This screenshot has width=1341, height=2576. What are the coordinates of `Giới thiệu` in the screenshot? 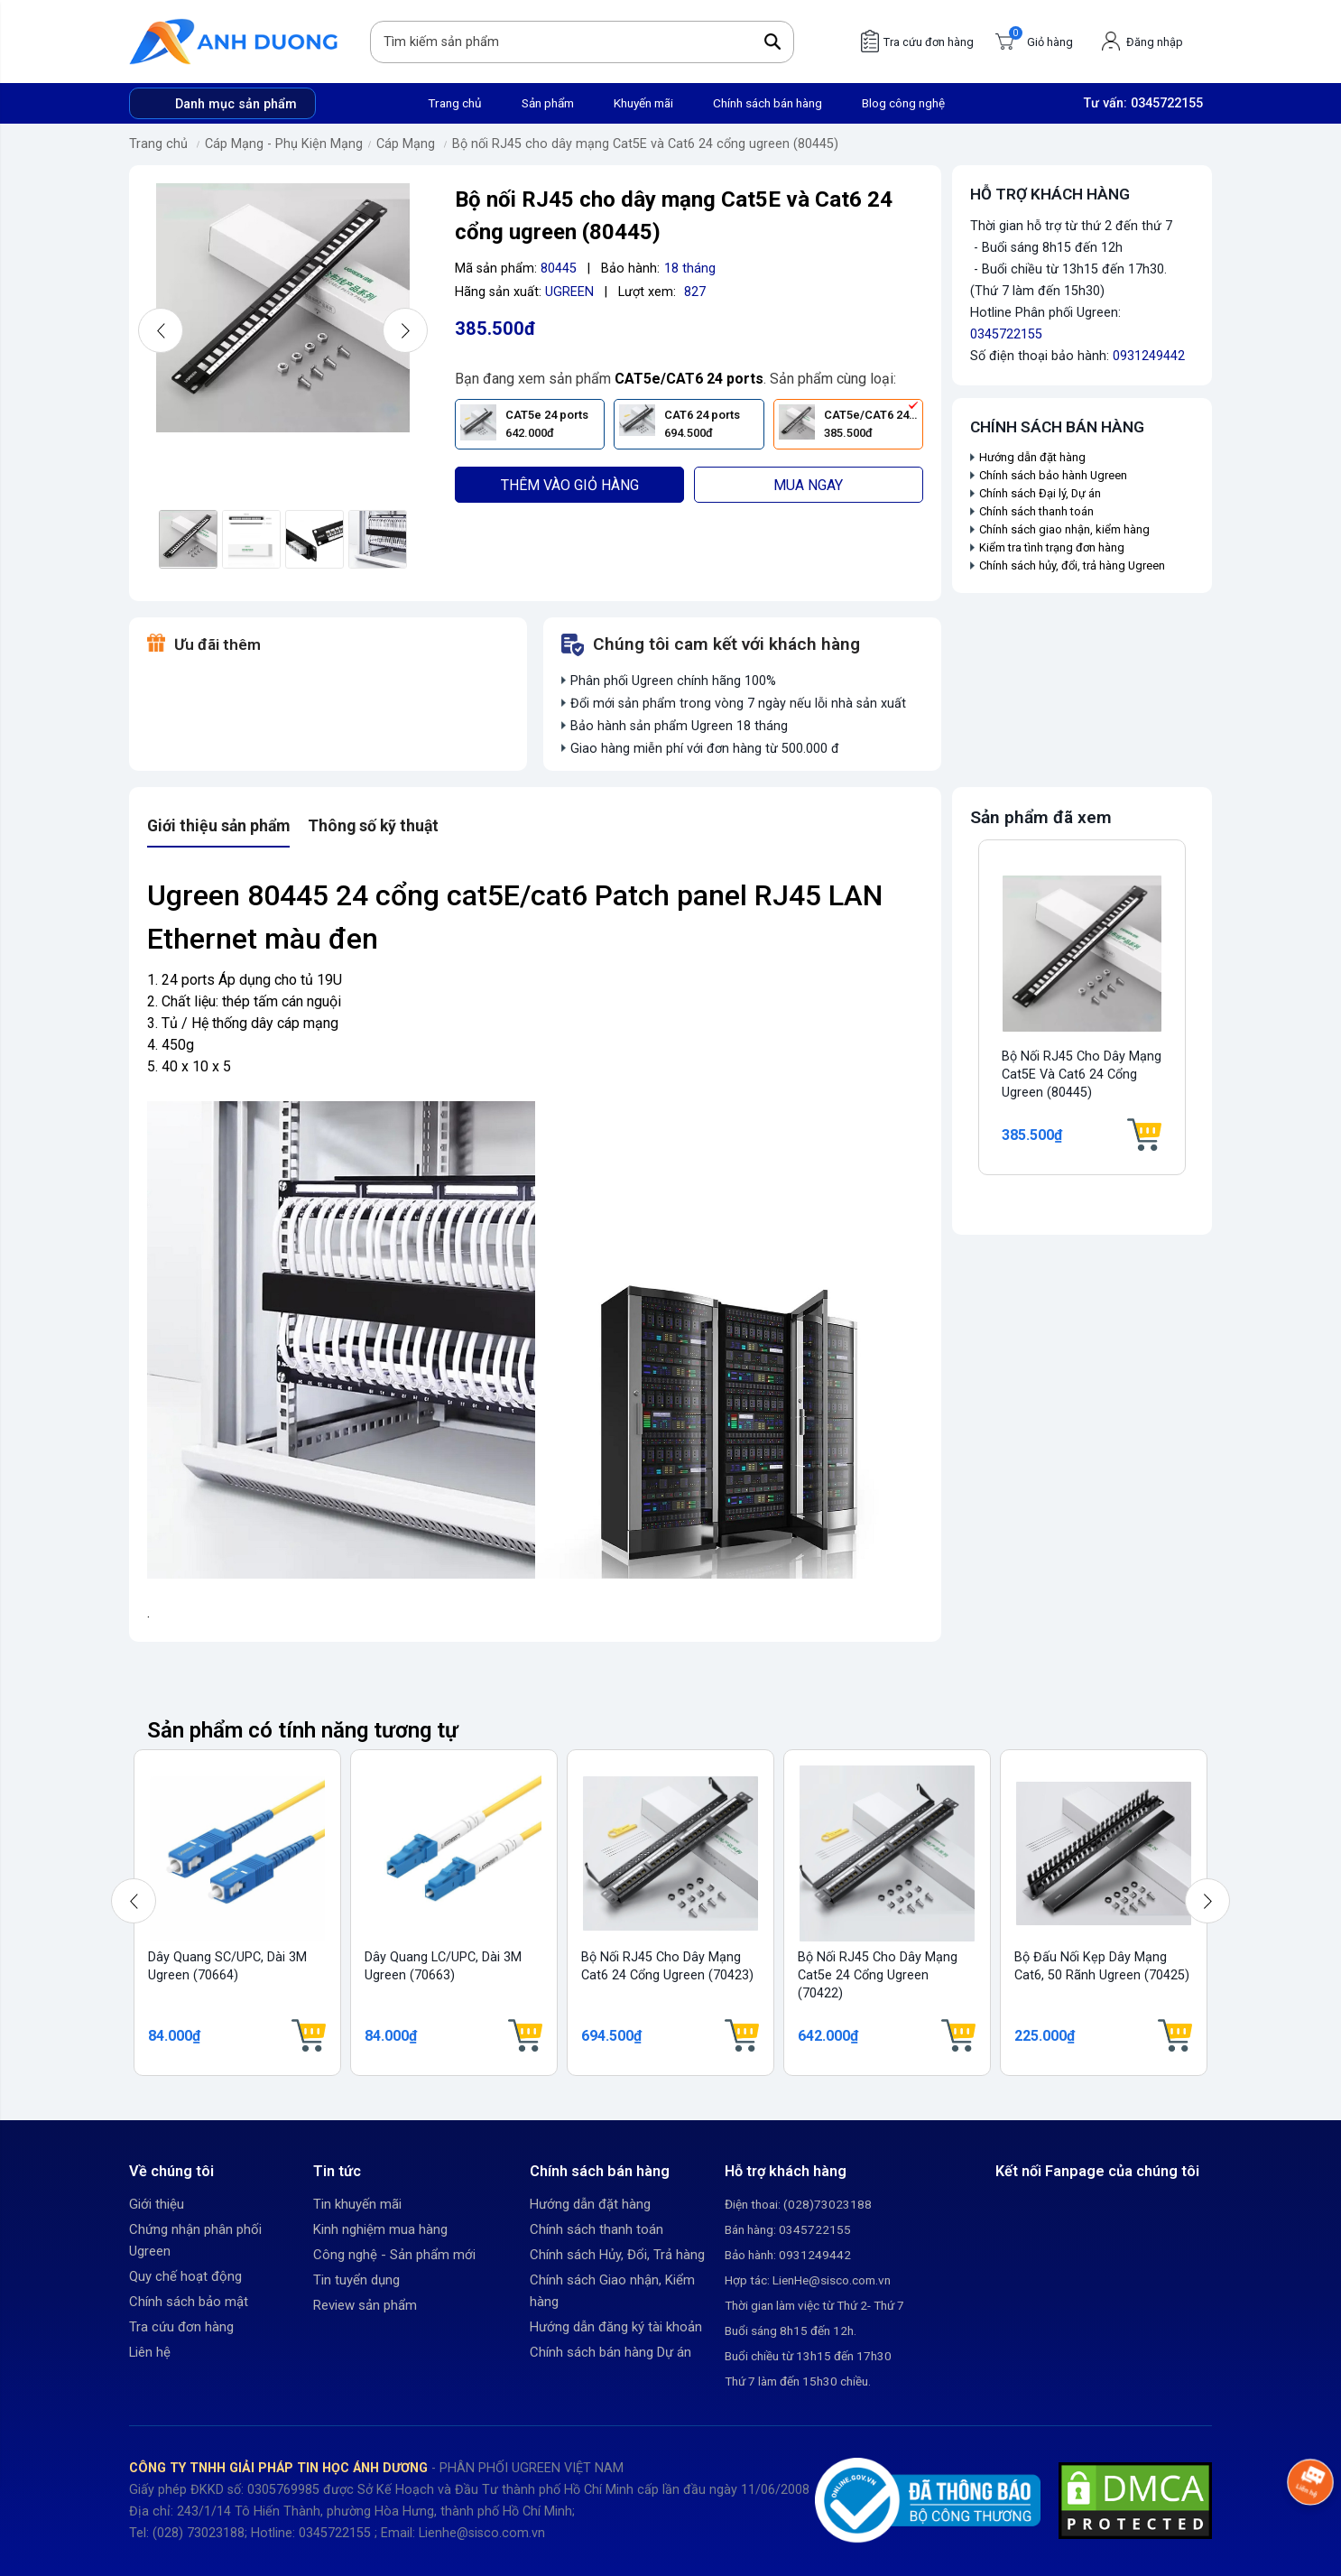 It's located at (156, 2204).